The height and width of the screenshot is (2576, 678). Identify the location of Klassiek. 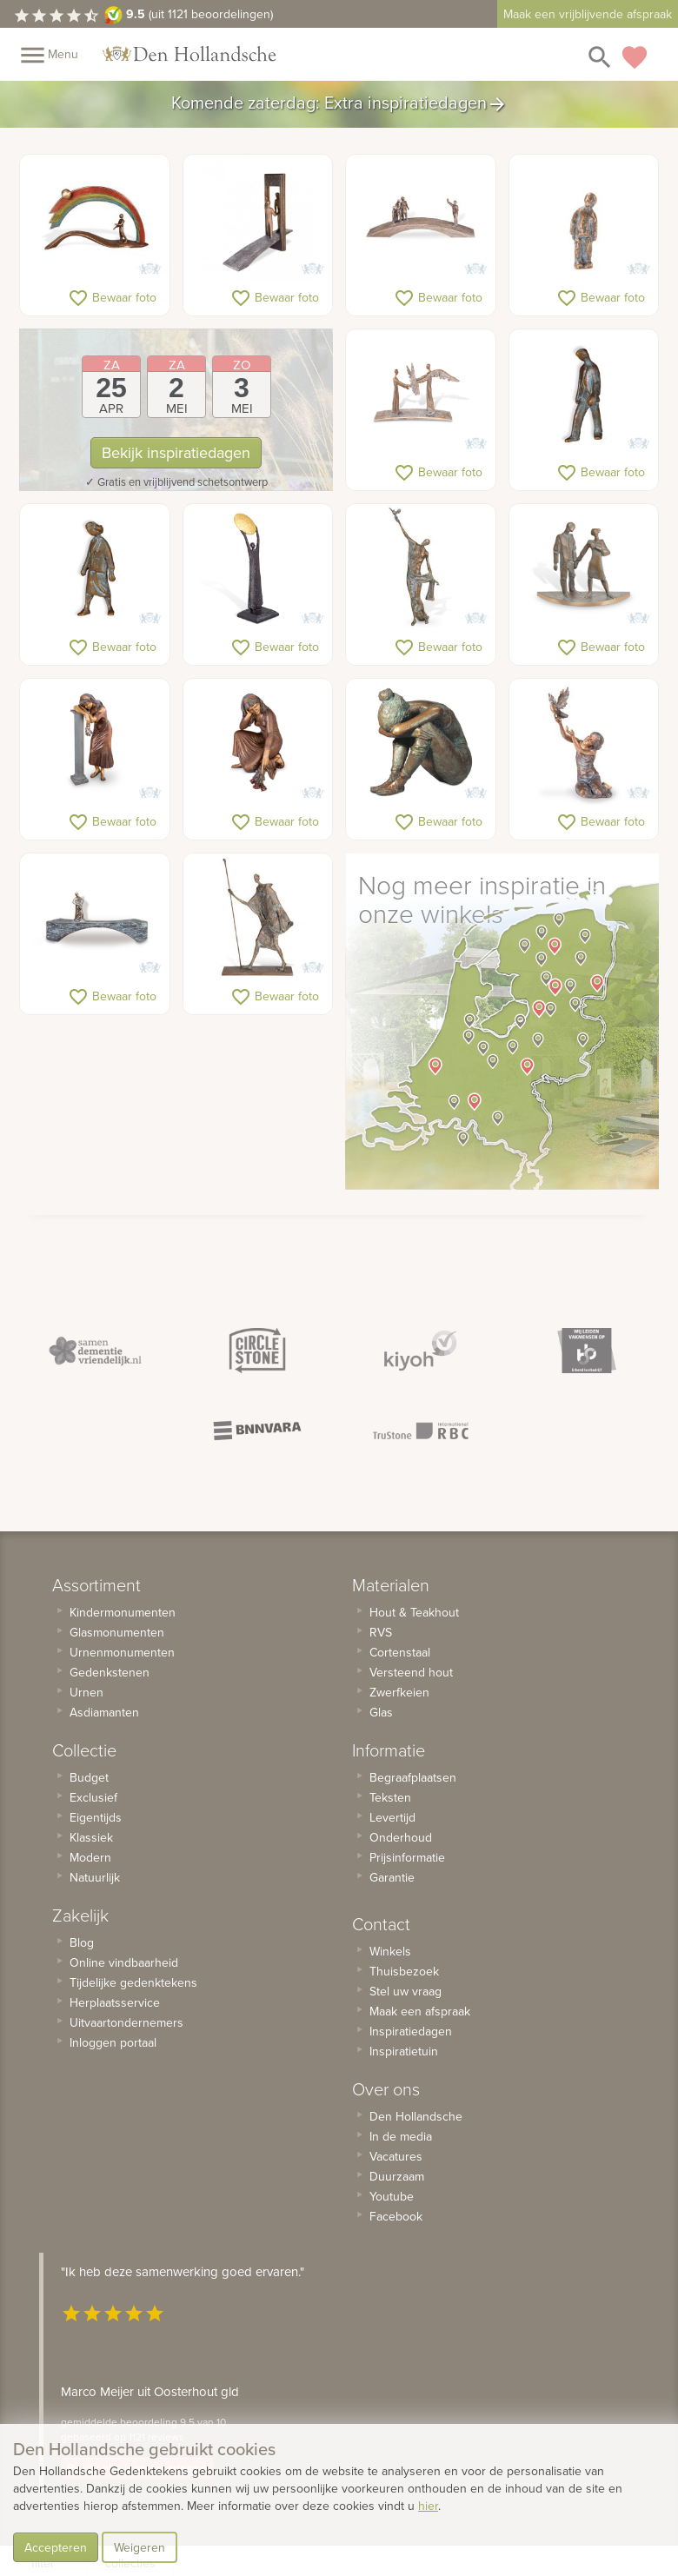
(91, 1837).